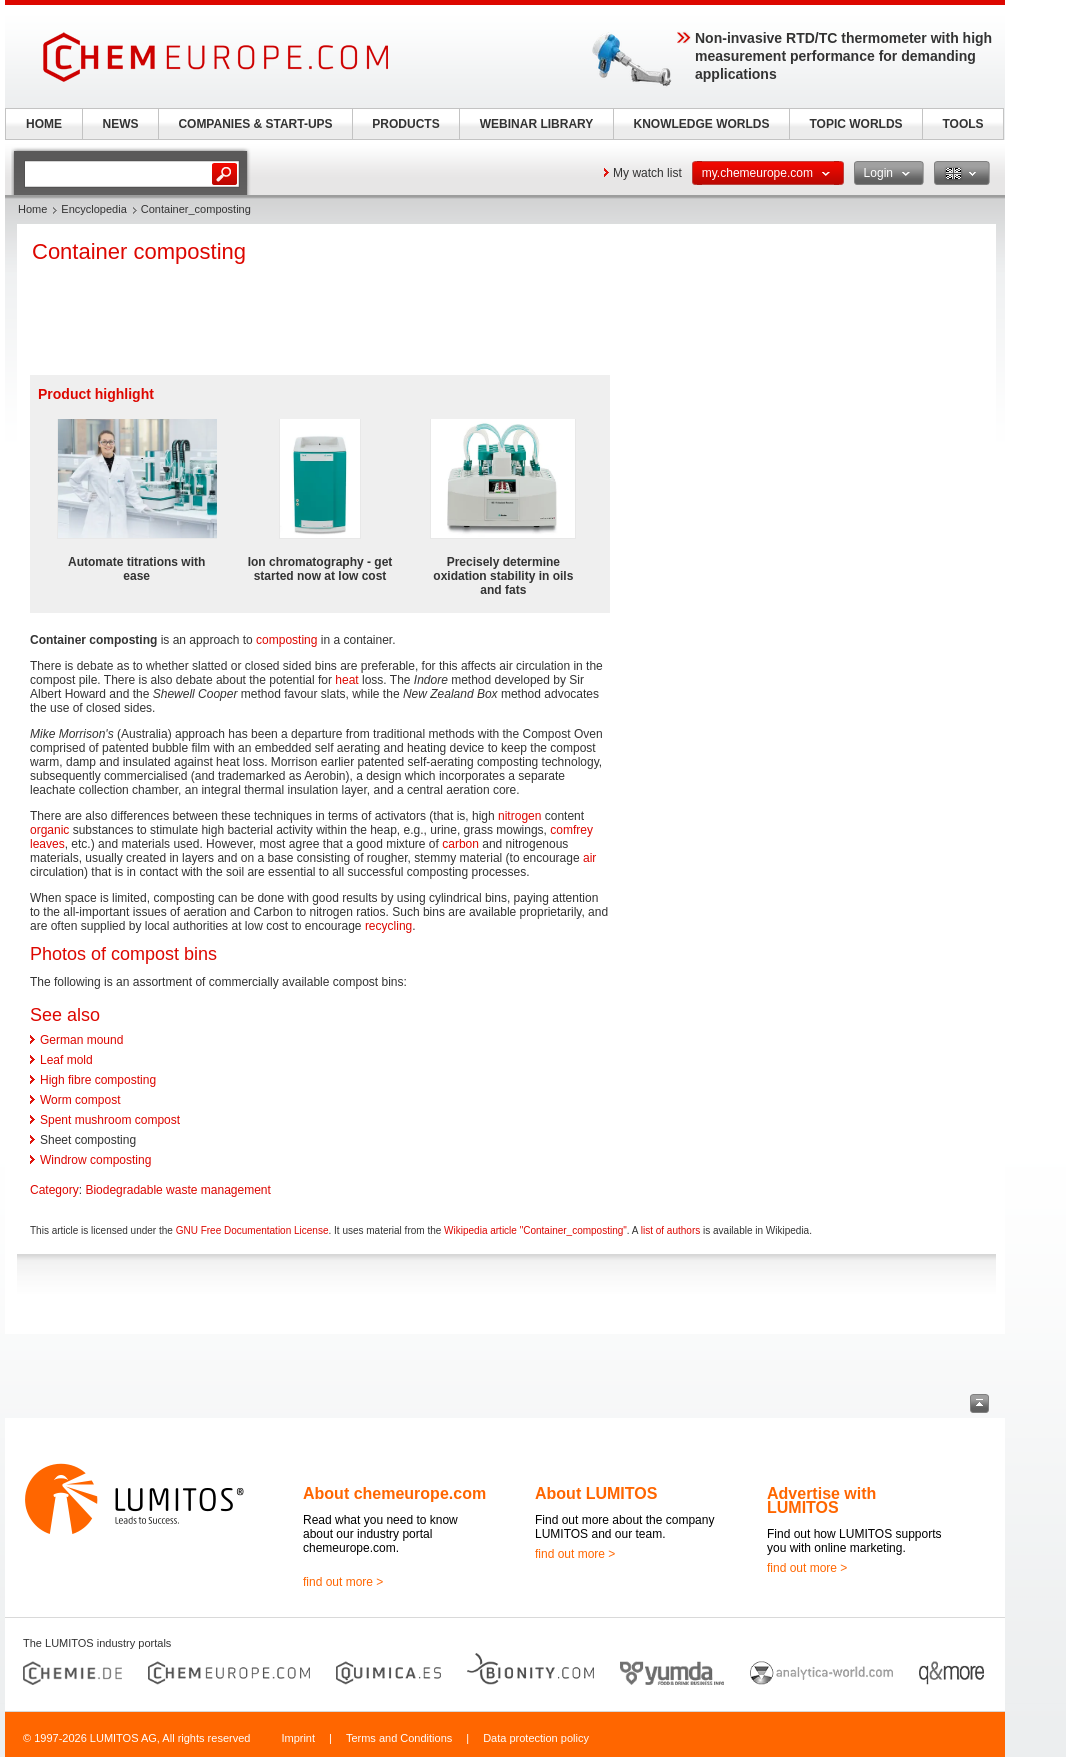  I want to click on TOPIC WORLDS, so click(855, 124).